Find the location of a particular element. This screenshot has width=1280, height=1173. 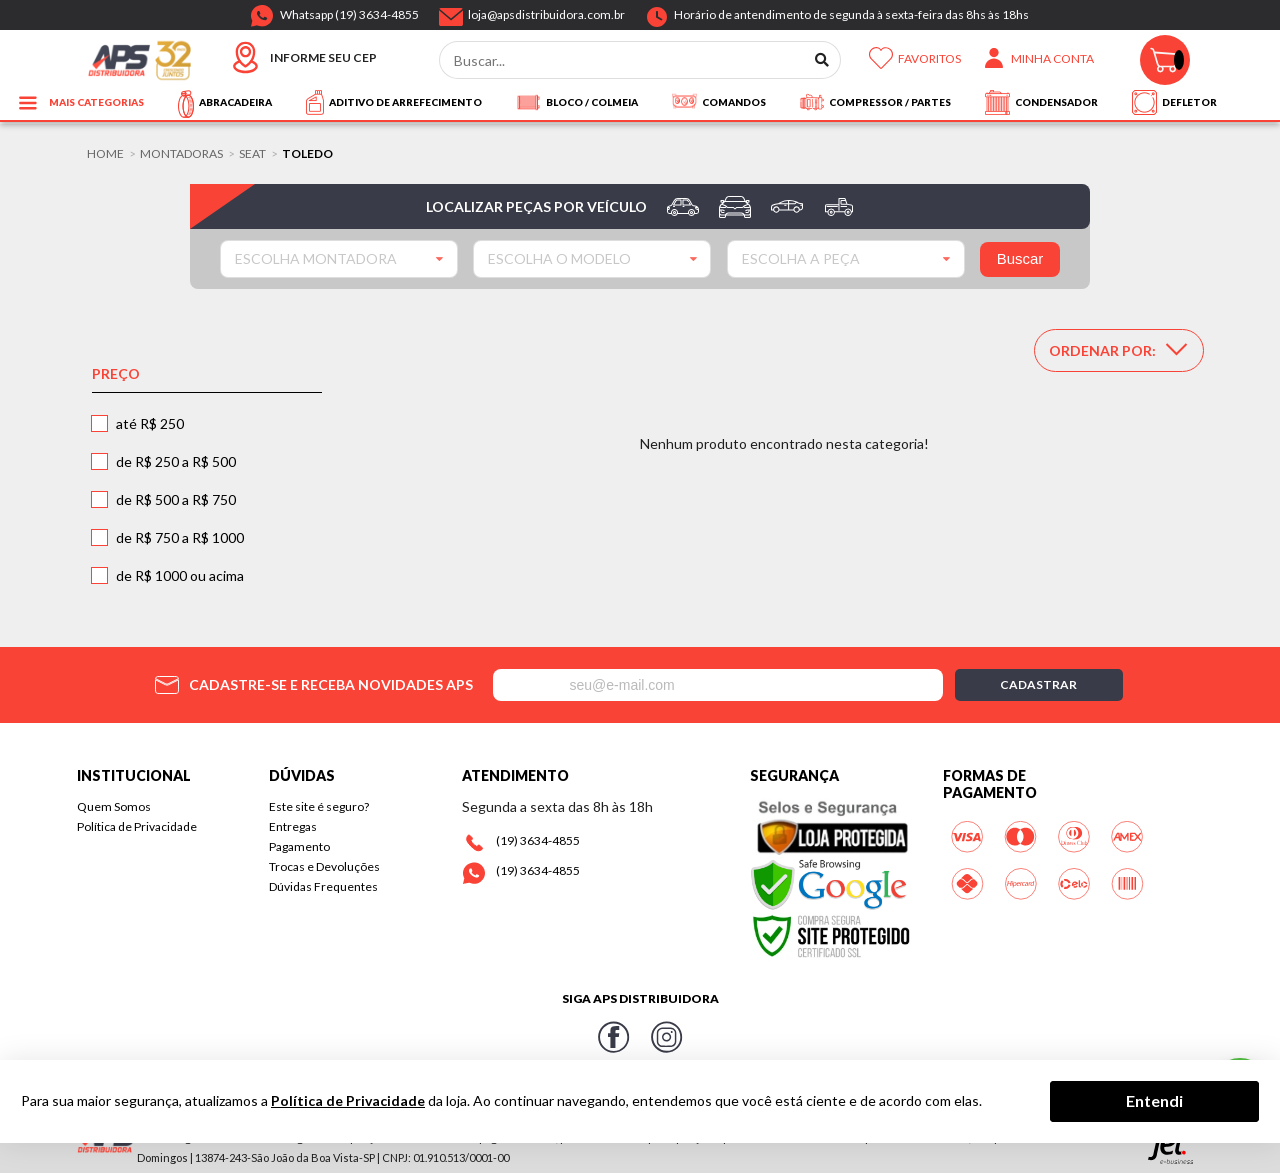

de R$ 500 a R$ 750 is located at coordinates (176, 499).